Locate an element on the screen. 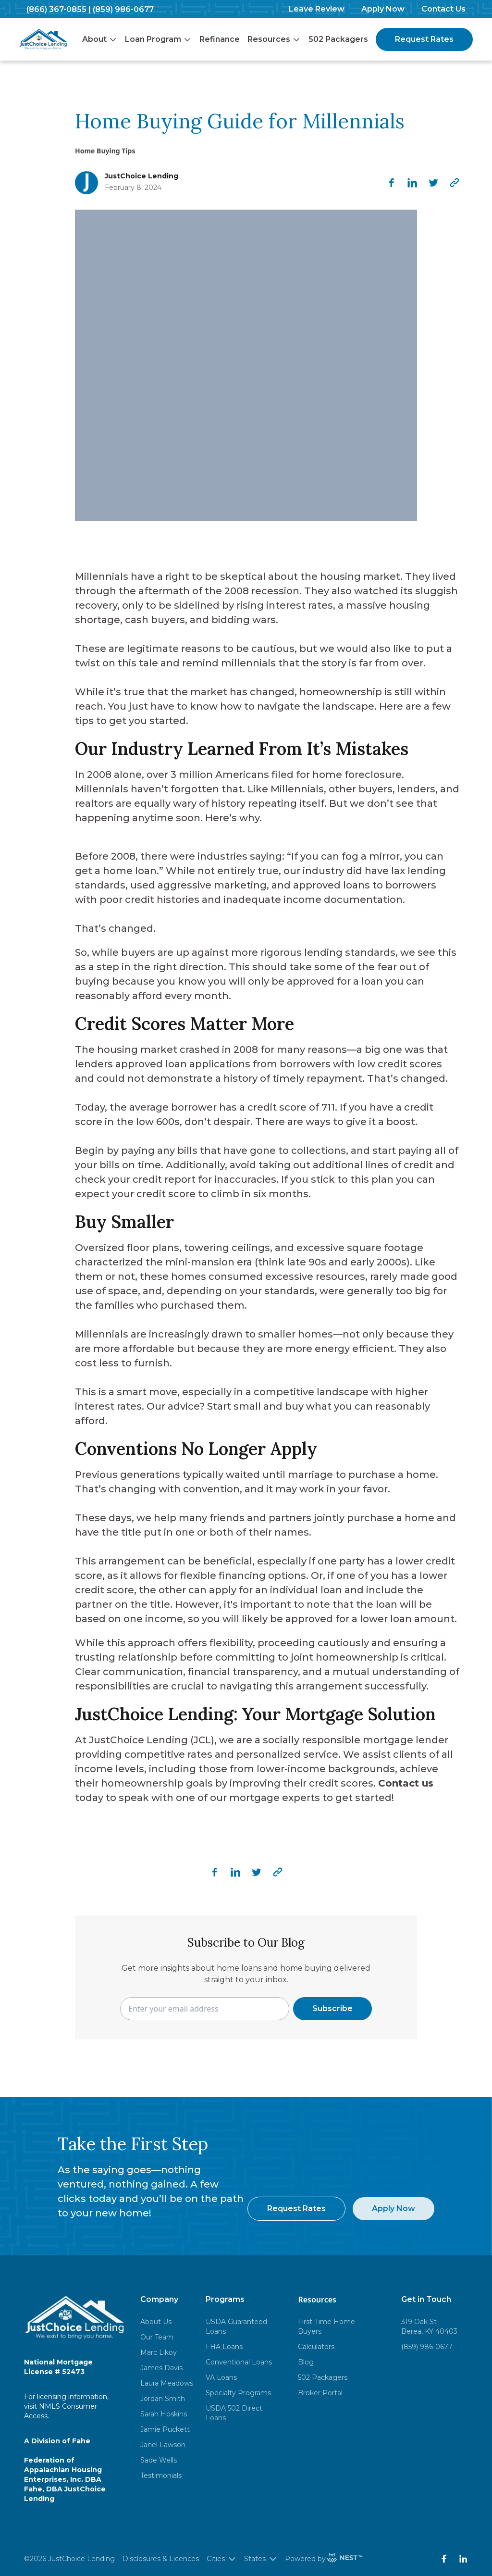  About is located at coordinates (99, 39).